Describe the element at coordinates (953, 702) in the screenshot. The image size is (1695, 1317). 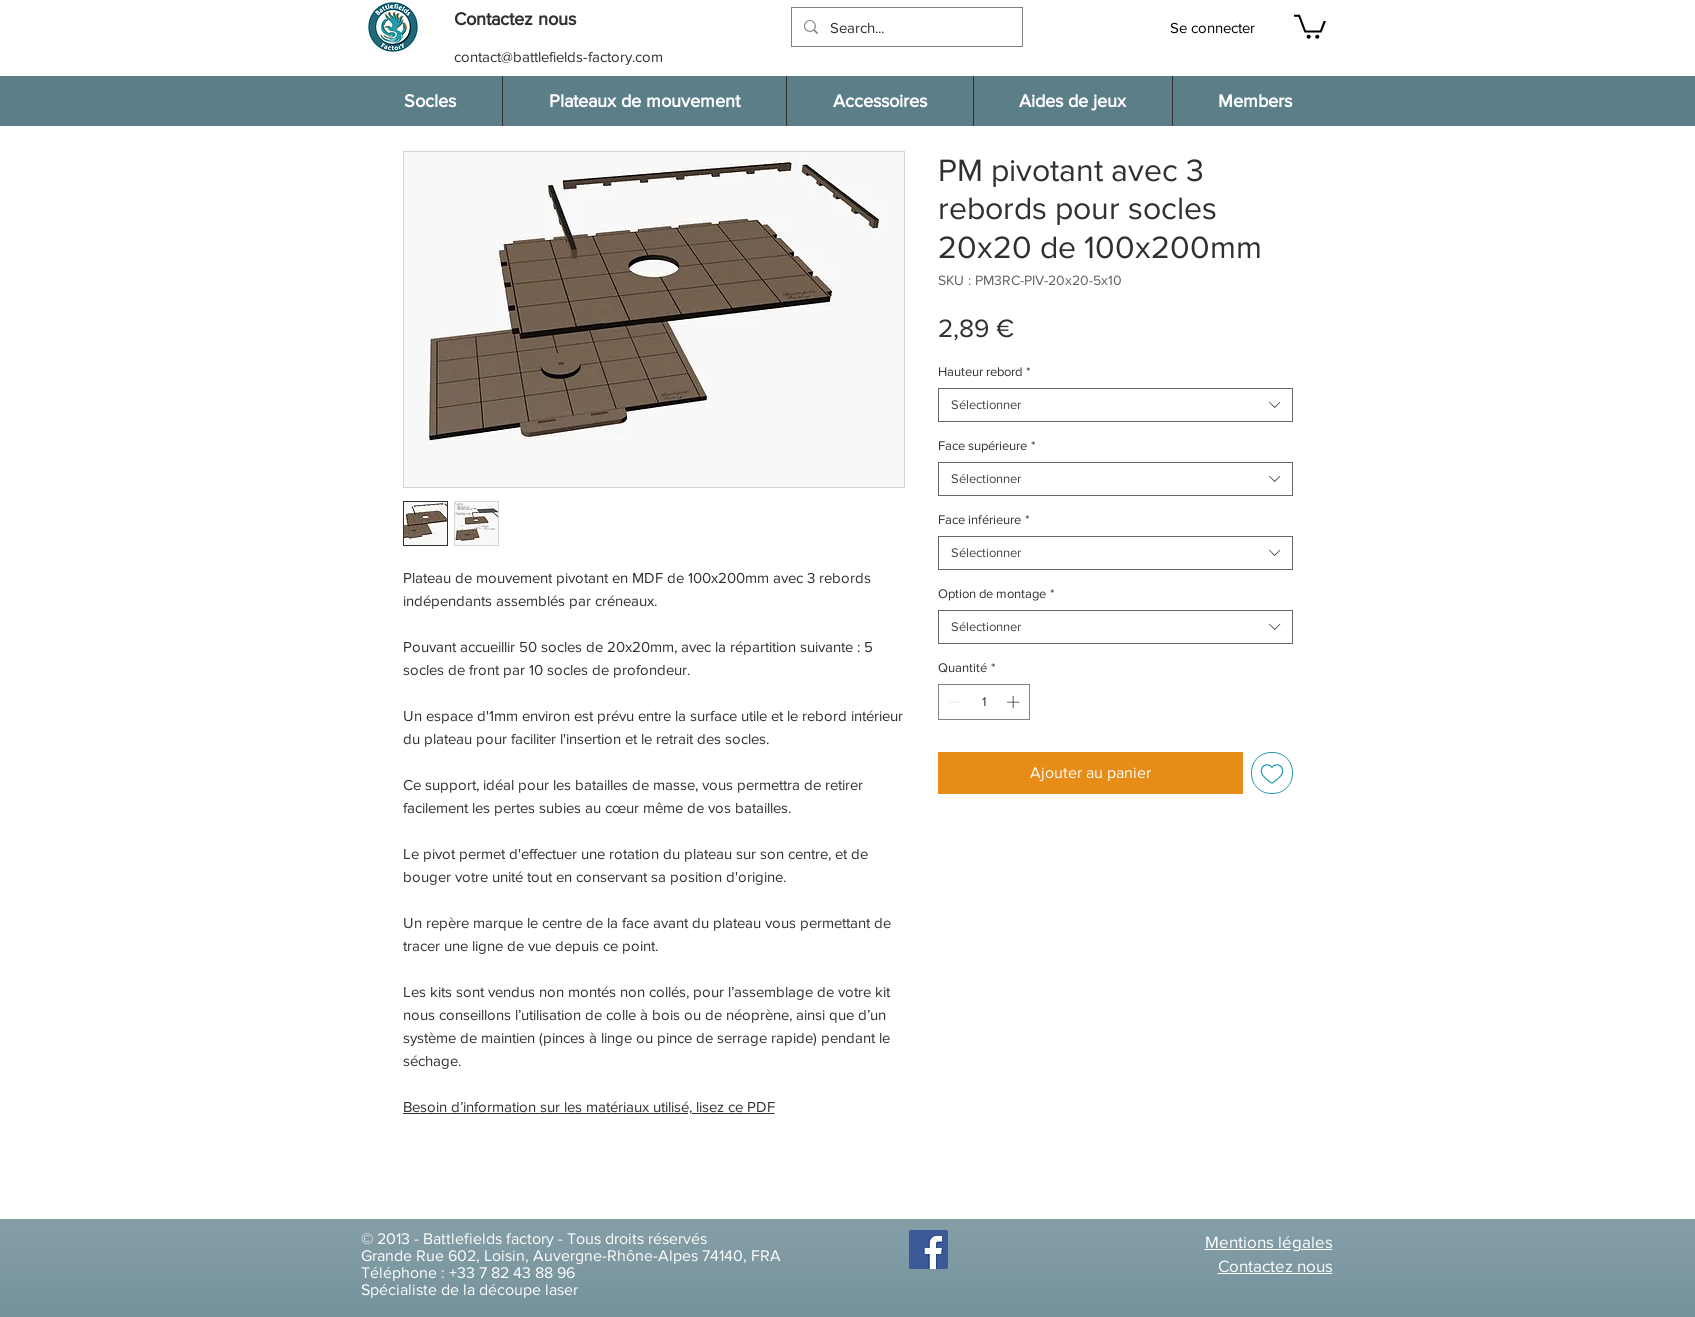
I see `[Decrement]` at that location.